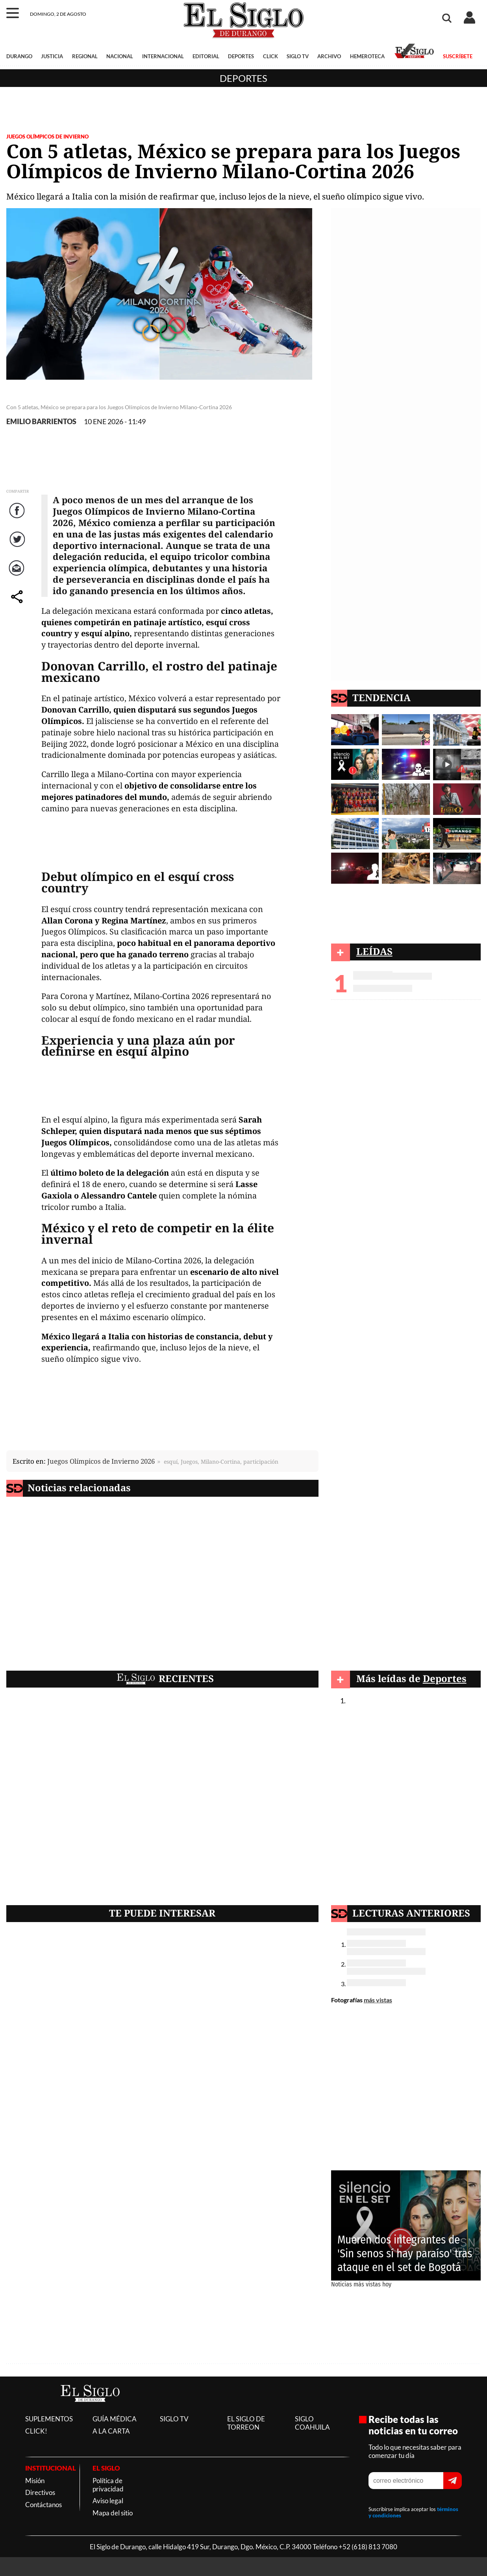  I want to click on SUPLEMENTOS, so click(49, 2419).